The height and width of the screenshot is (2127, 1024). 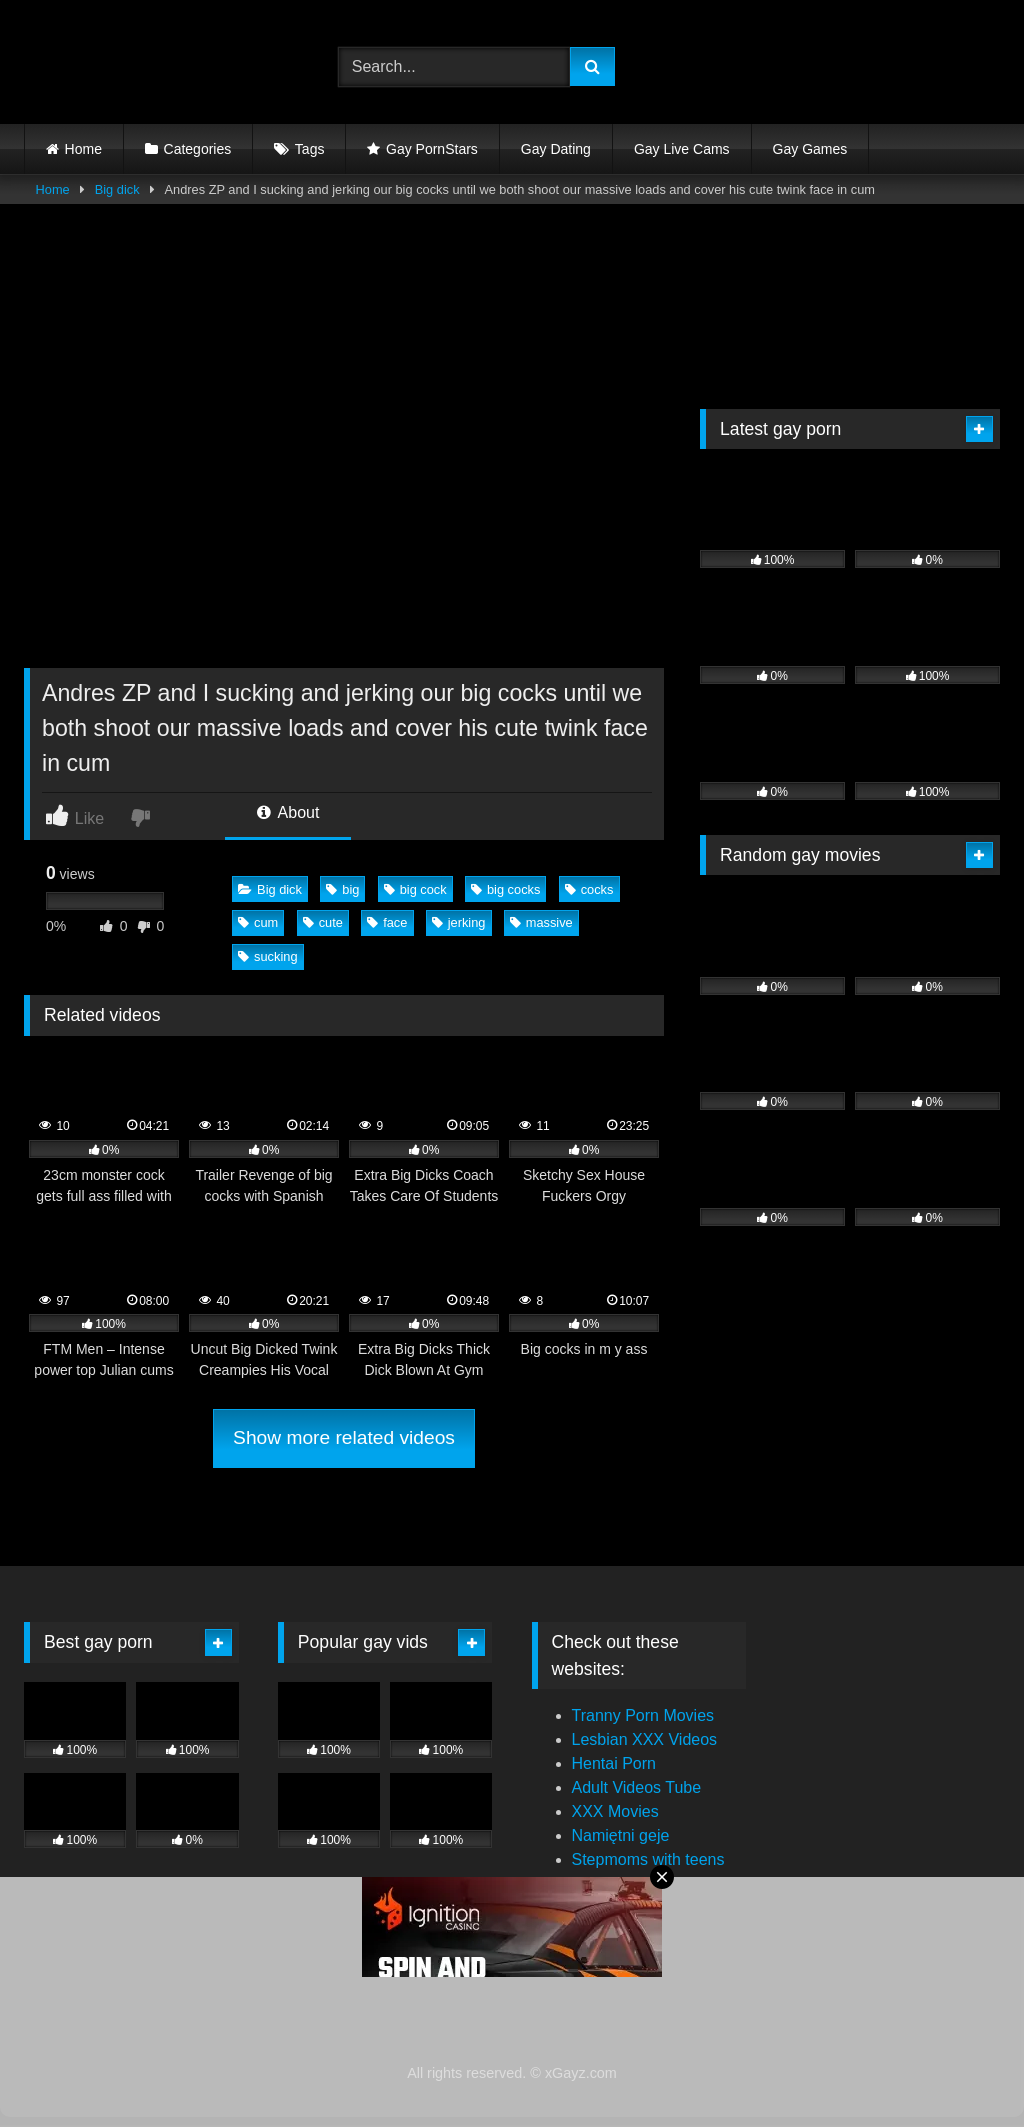 What do you see at coordinates (621, 1835) in the screenshot?
I see `Namiętni geje` at bounding box center [621, 1835].